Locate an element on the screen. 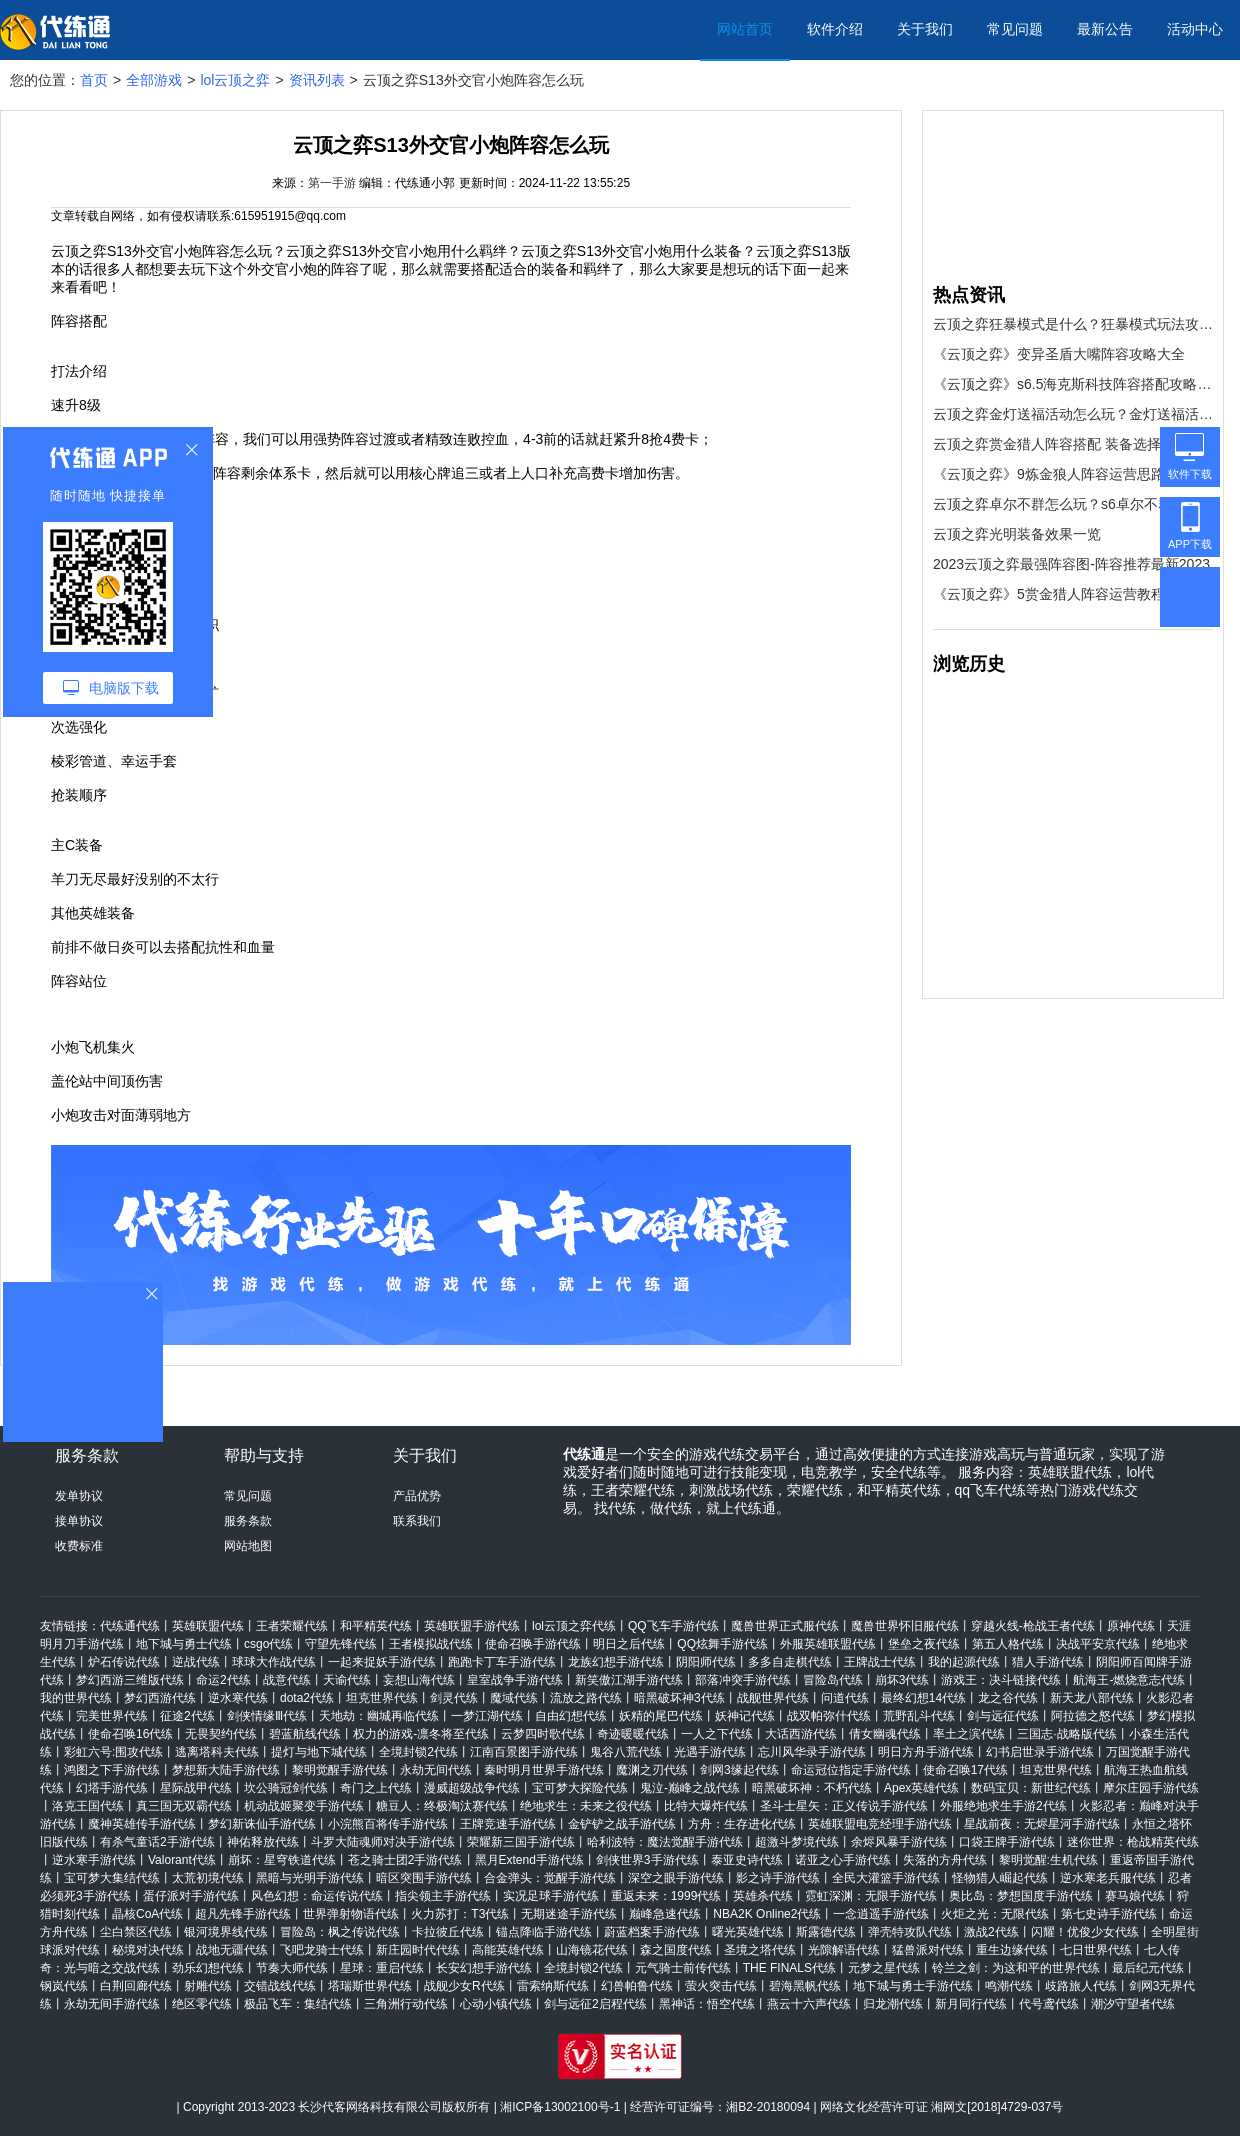 The image size is (1240, 2136). 逆水寒代练 is located at coordinates (238, 1698).